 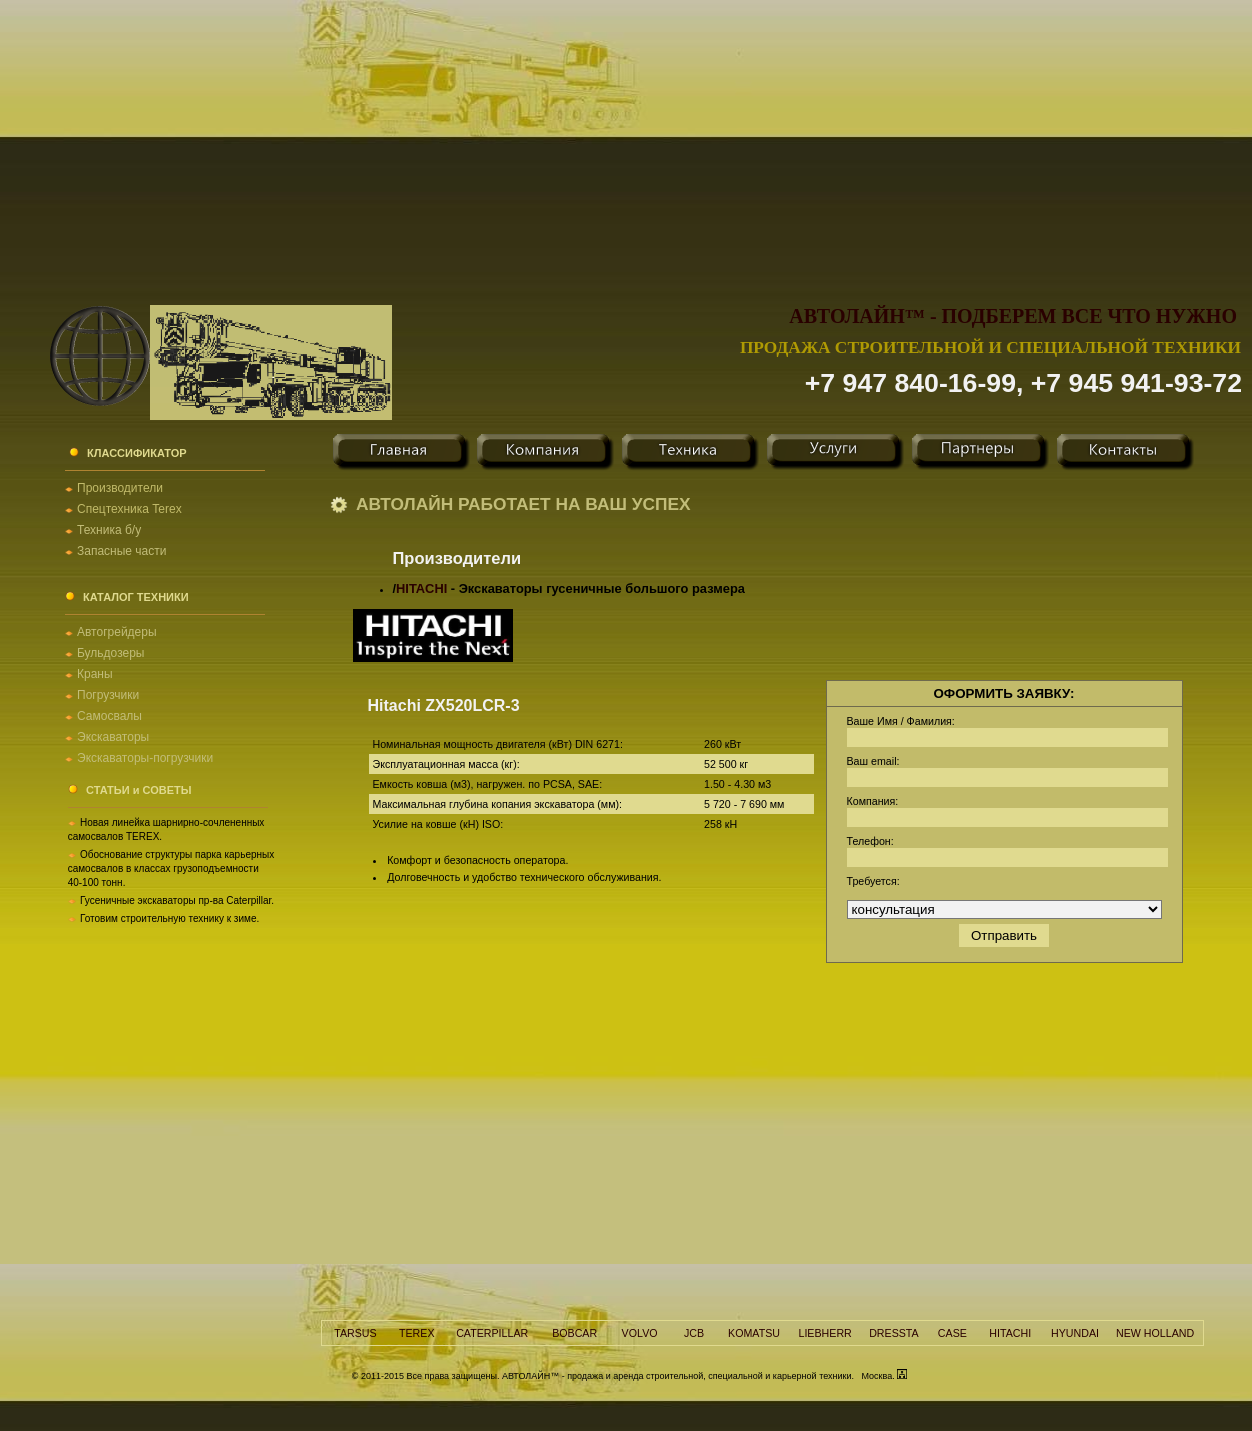 What do you see at coordinates (492, 1333) in the screenshot?
I see `CATERPILLAR` at bounding box center [492, 1333].